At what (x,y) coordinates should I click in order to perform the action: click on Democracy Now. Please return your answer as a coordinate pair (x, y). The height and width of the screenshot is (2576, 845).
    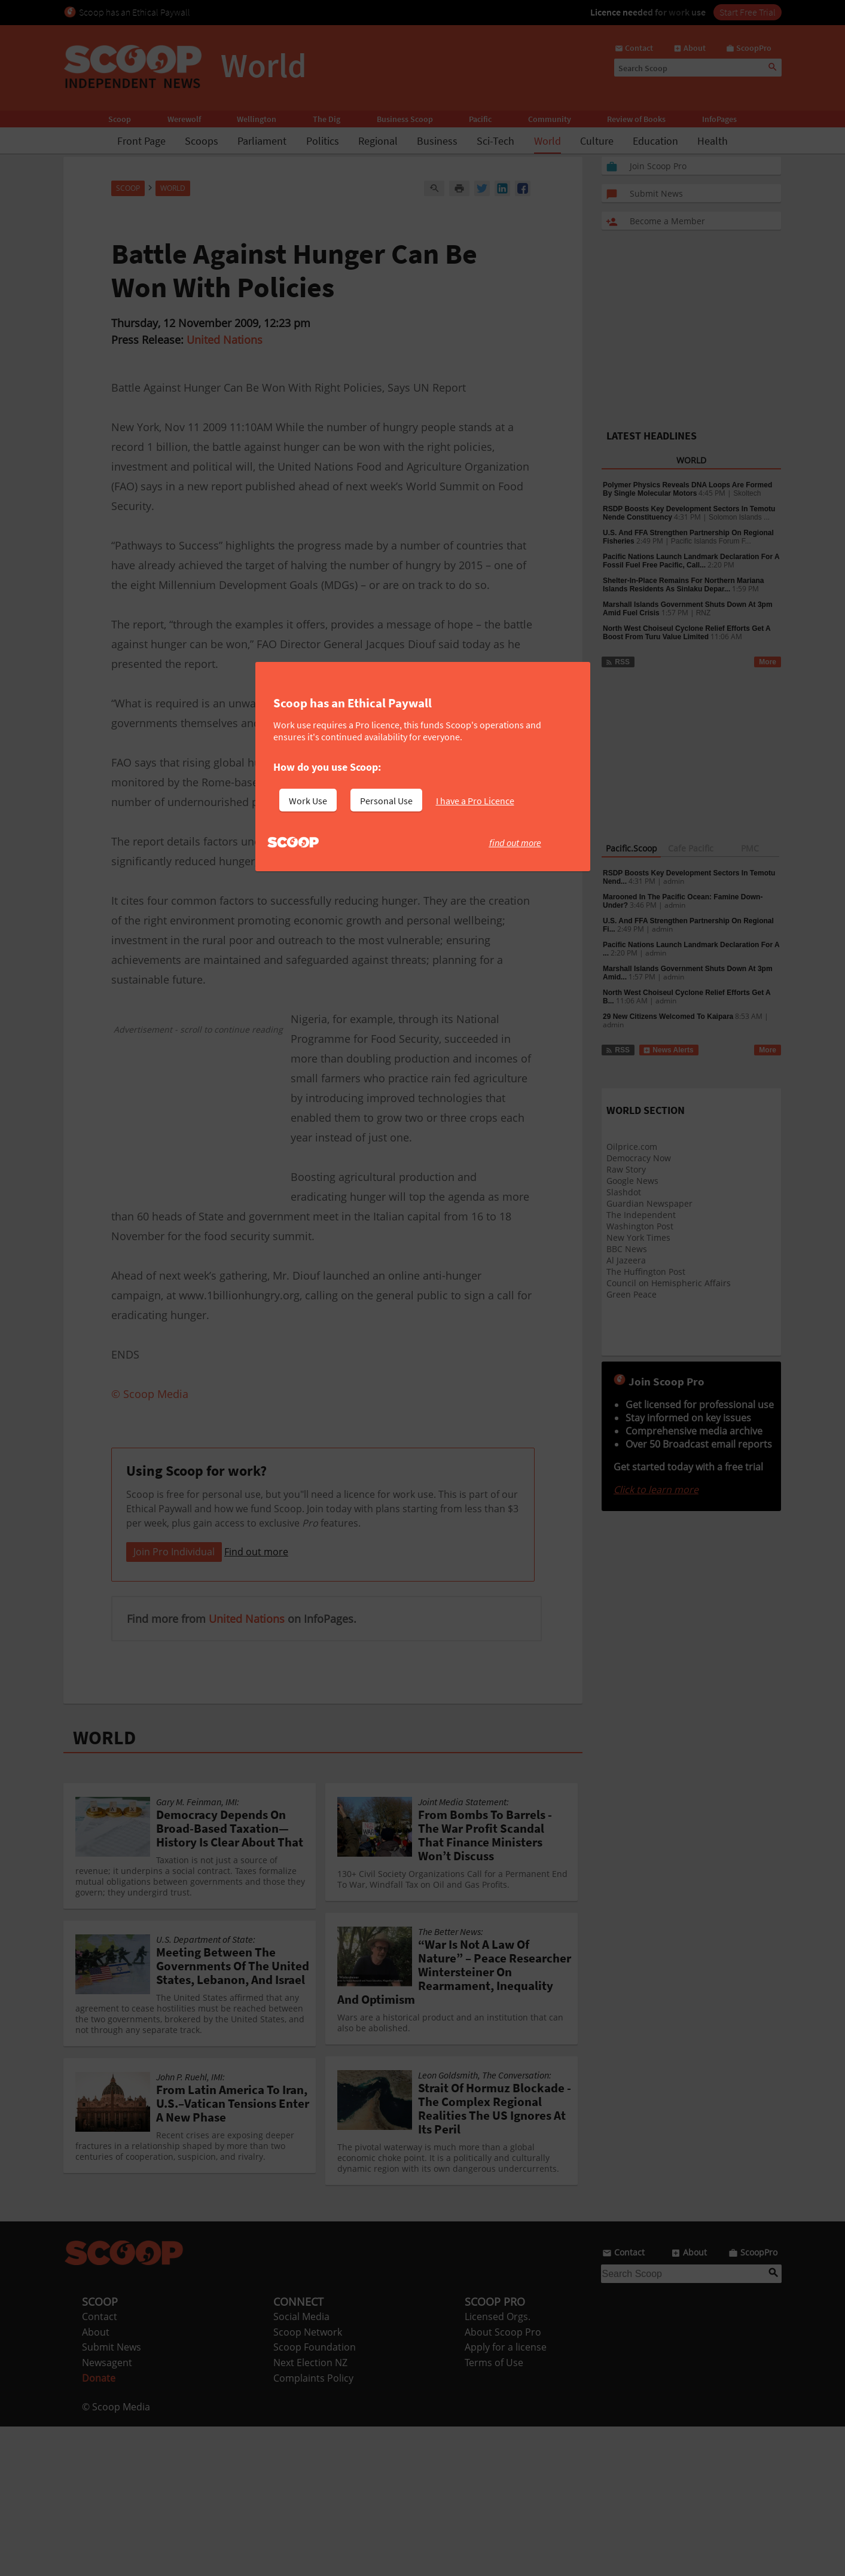
    Looking at the image, I should click on (638, 1158).